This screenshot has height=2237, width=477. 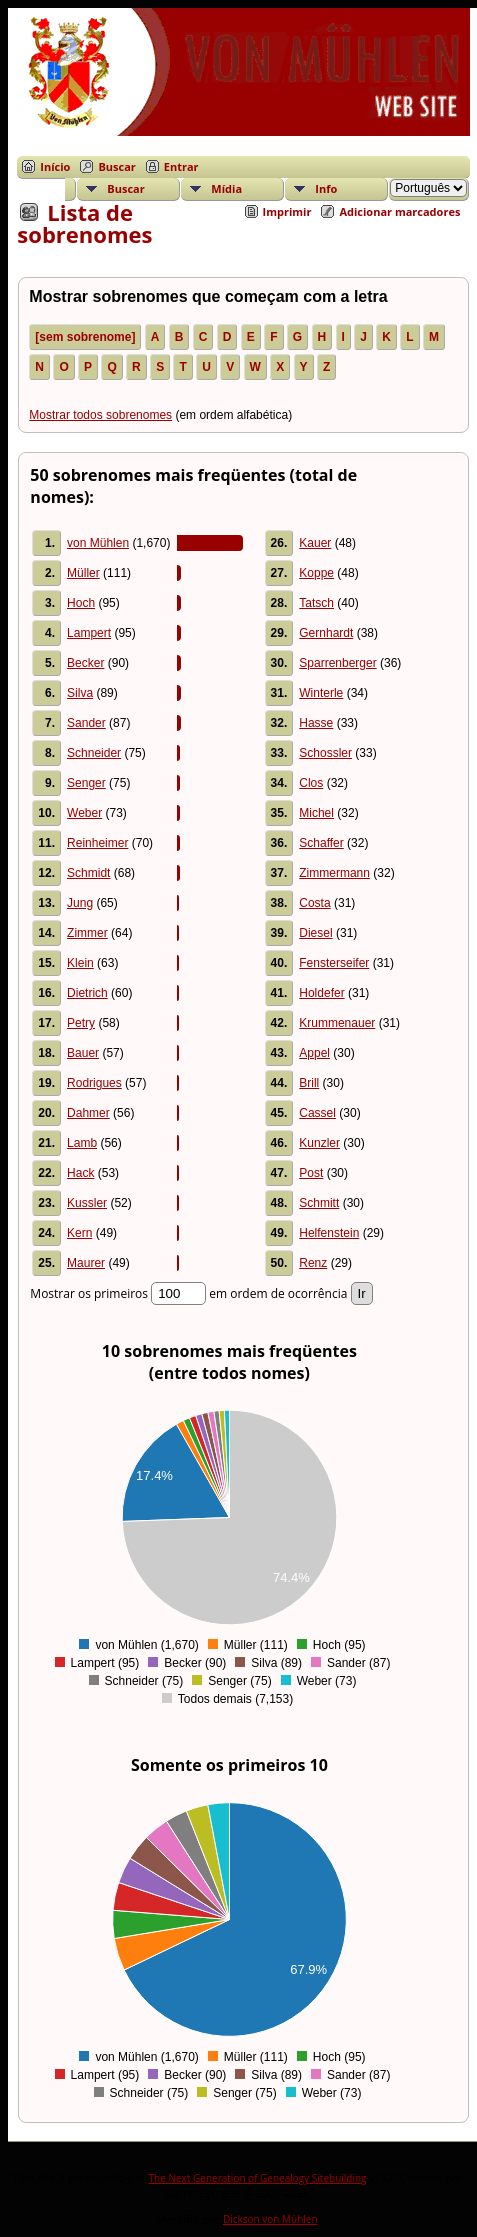 What do you see at coordinates (321, 993) in the screenshot?
I see `Holdefer` at bounding box center [321, 993].